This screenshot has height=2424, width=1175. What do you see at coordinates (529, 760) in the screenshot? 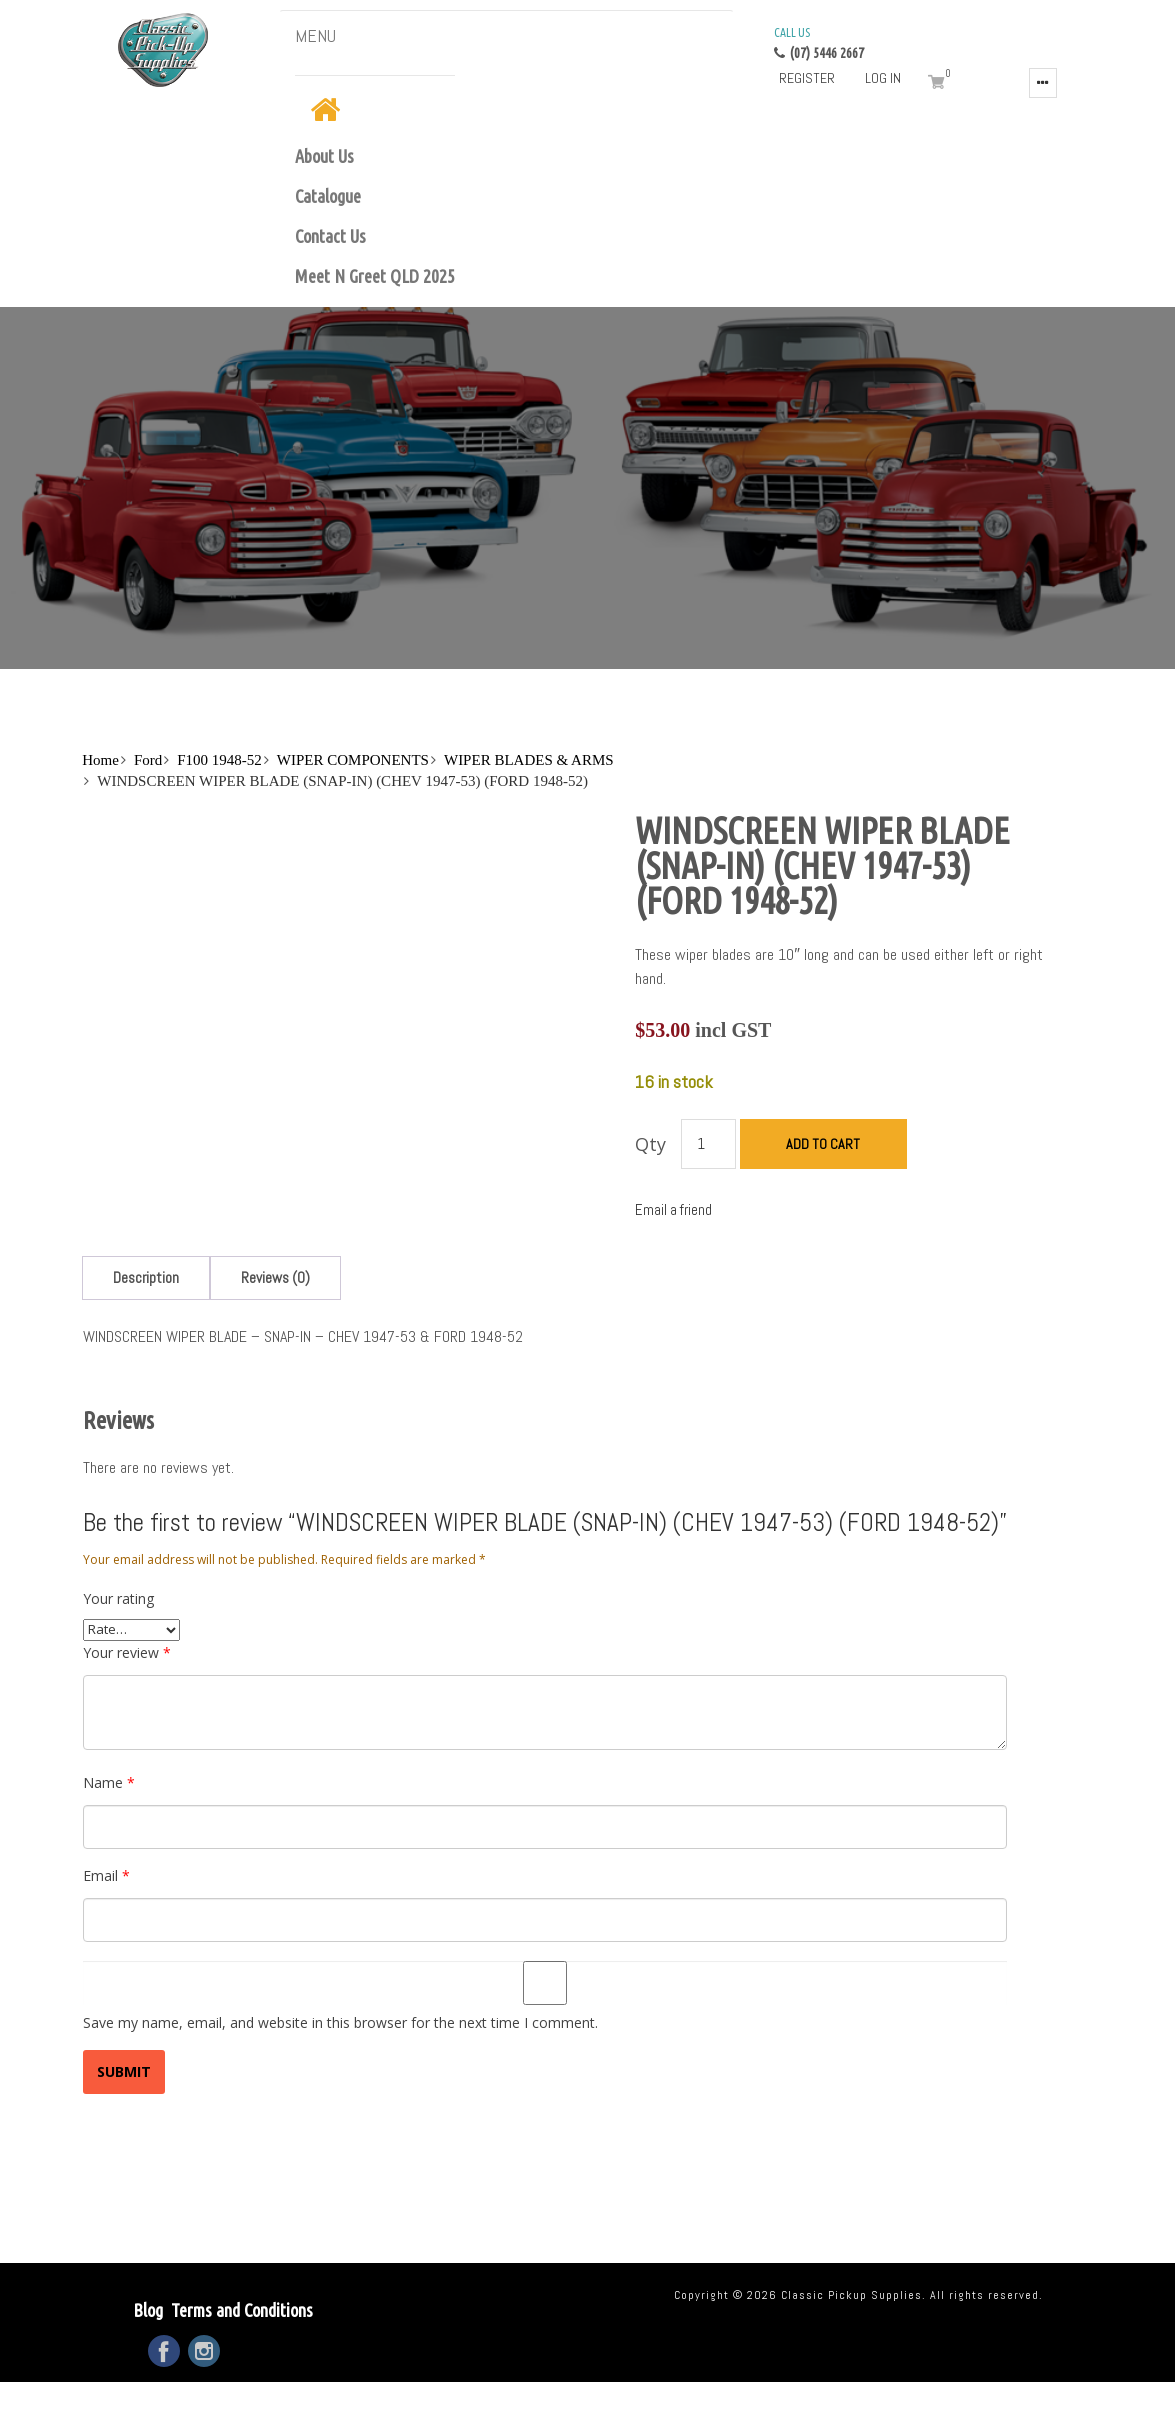
I see `WIPER BLADES & ARMS` at bounding box center [529, 760].